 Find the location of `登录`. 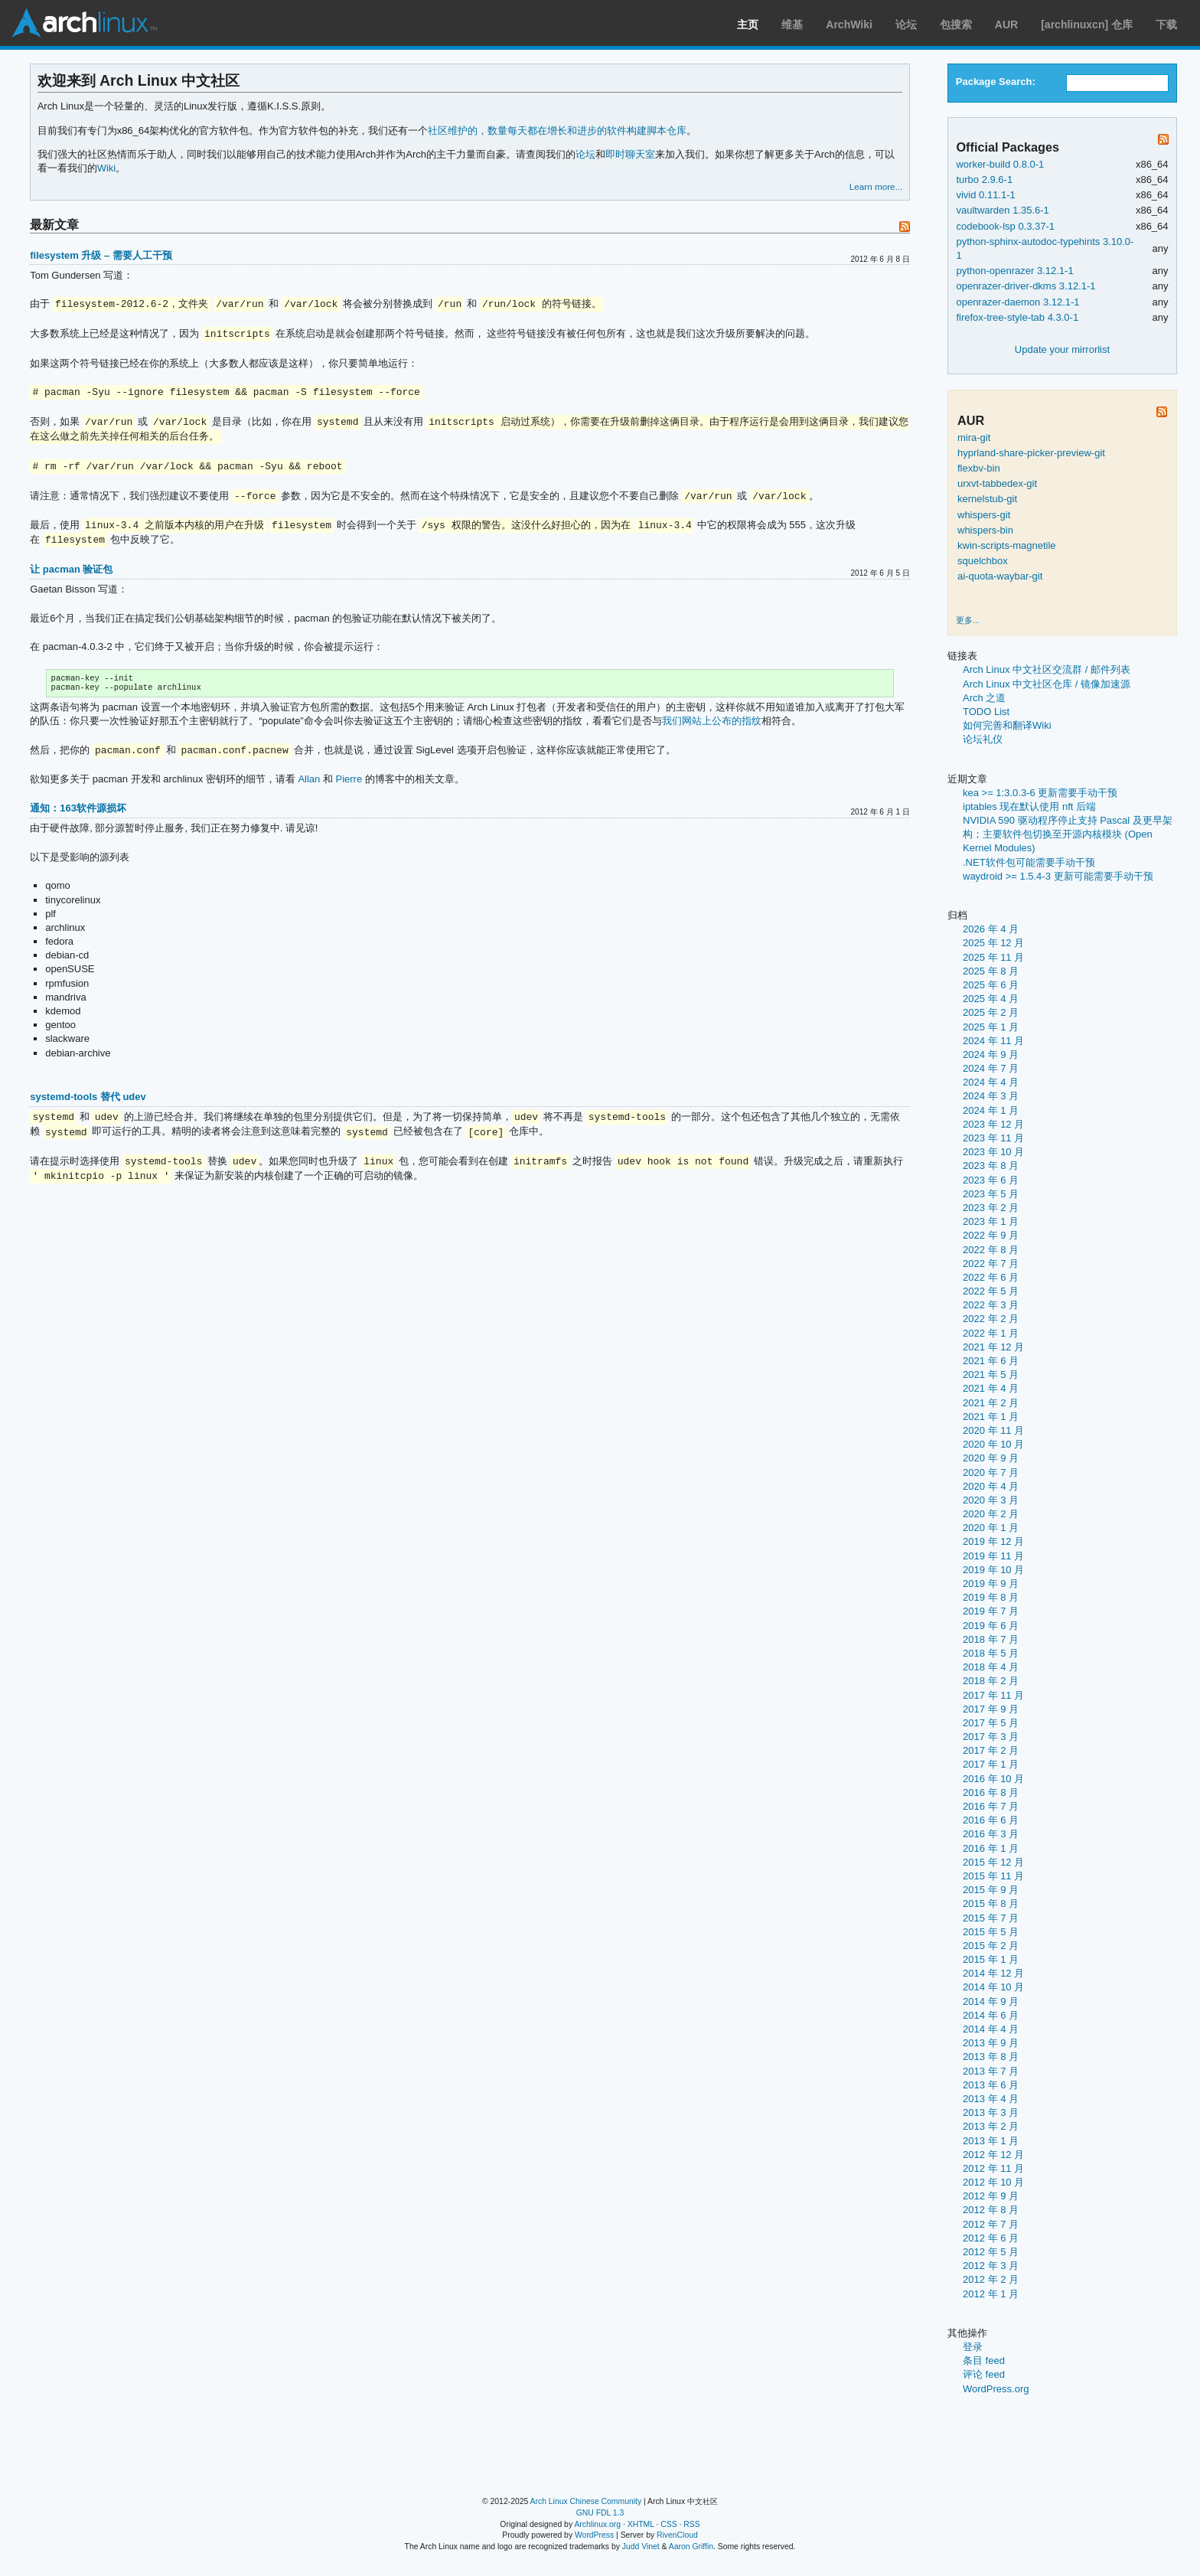

登录 is located at coordinates (973, 2346).